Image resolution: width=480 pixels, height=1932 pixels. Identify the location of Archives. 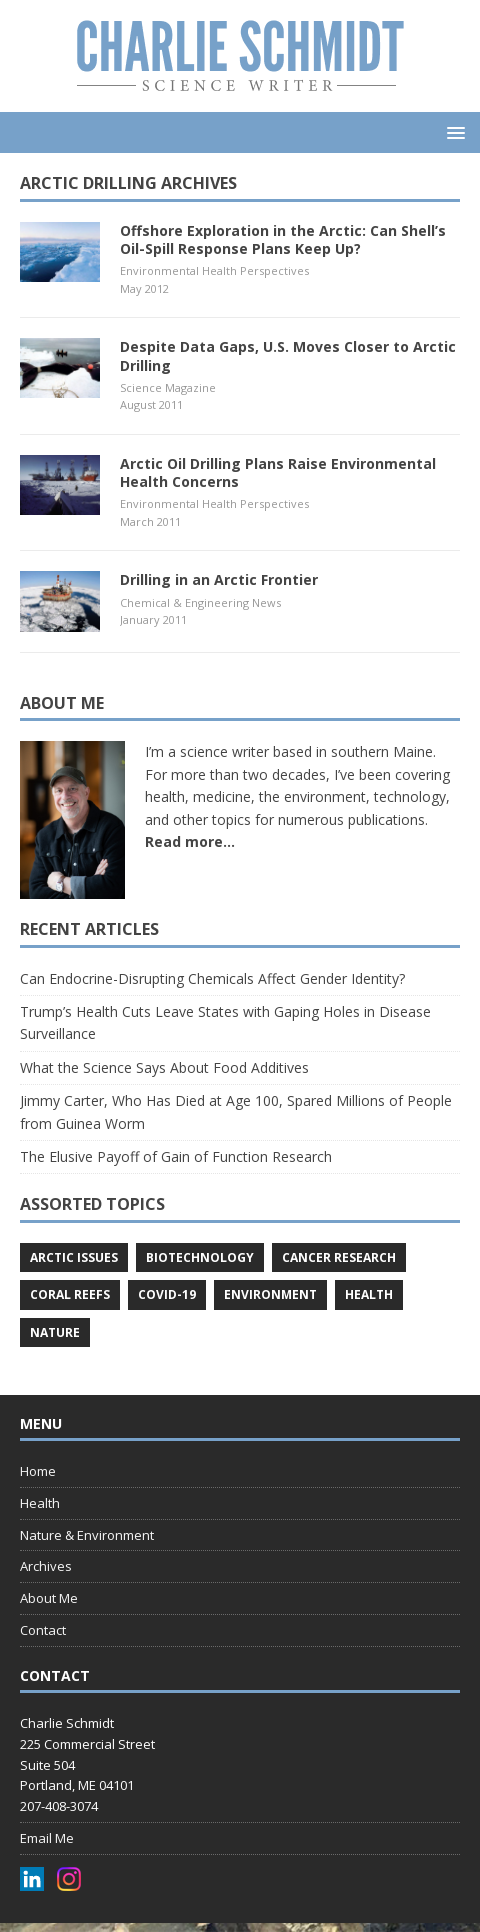
(46, 1566).